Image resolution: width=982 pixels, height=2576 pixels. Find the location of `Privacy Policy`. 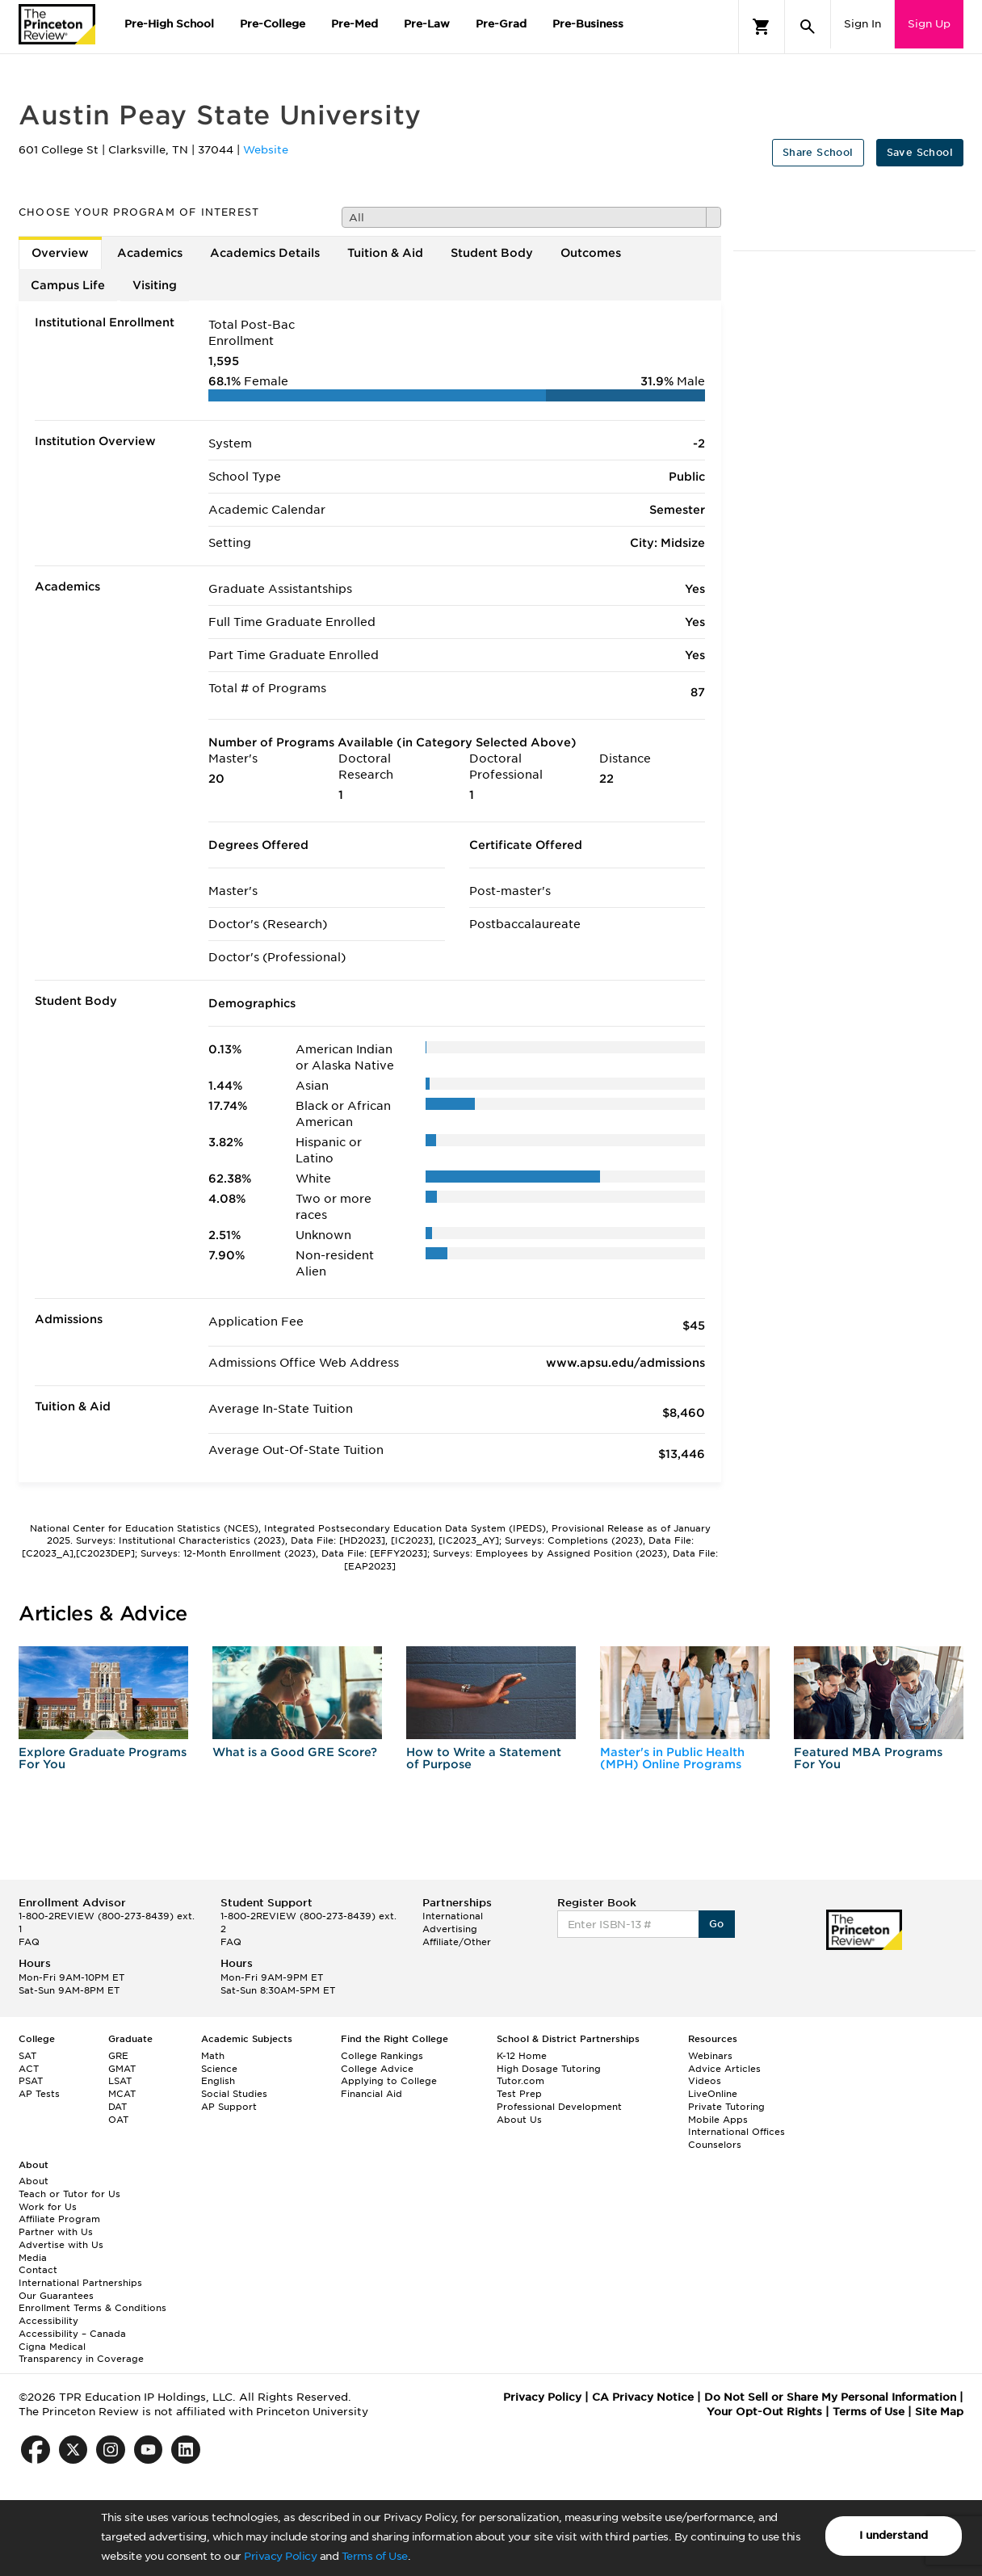

Privacy Policy is located at coordinates (280, 2556).